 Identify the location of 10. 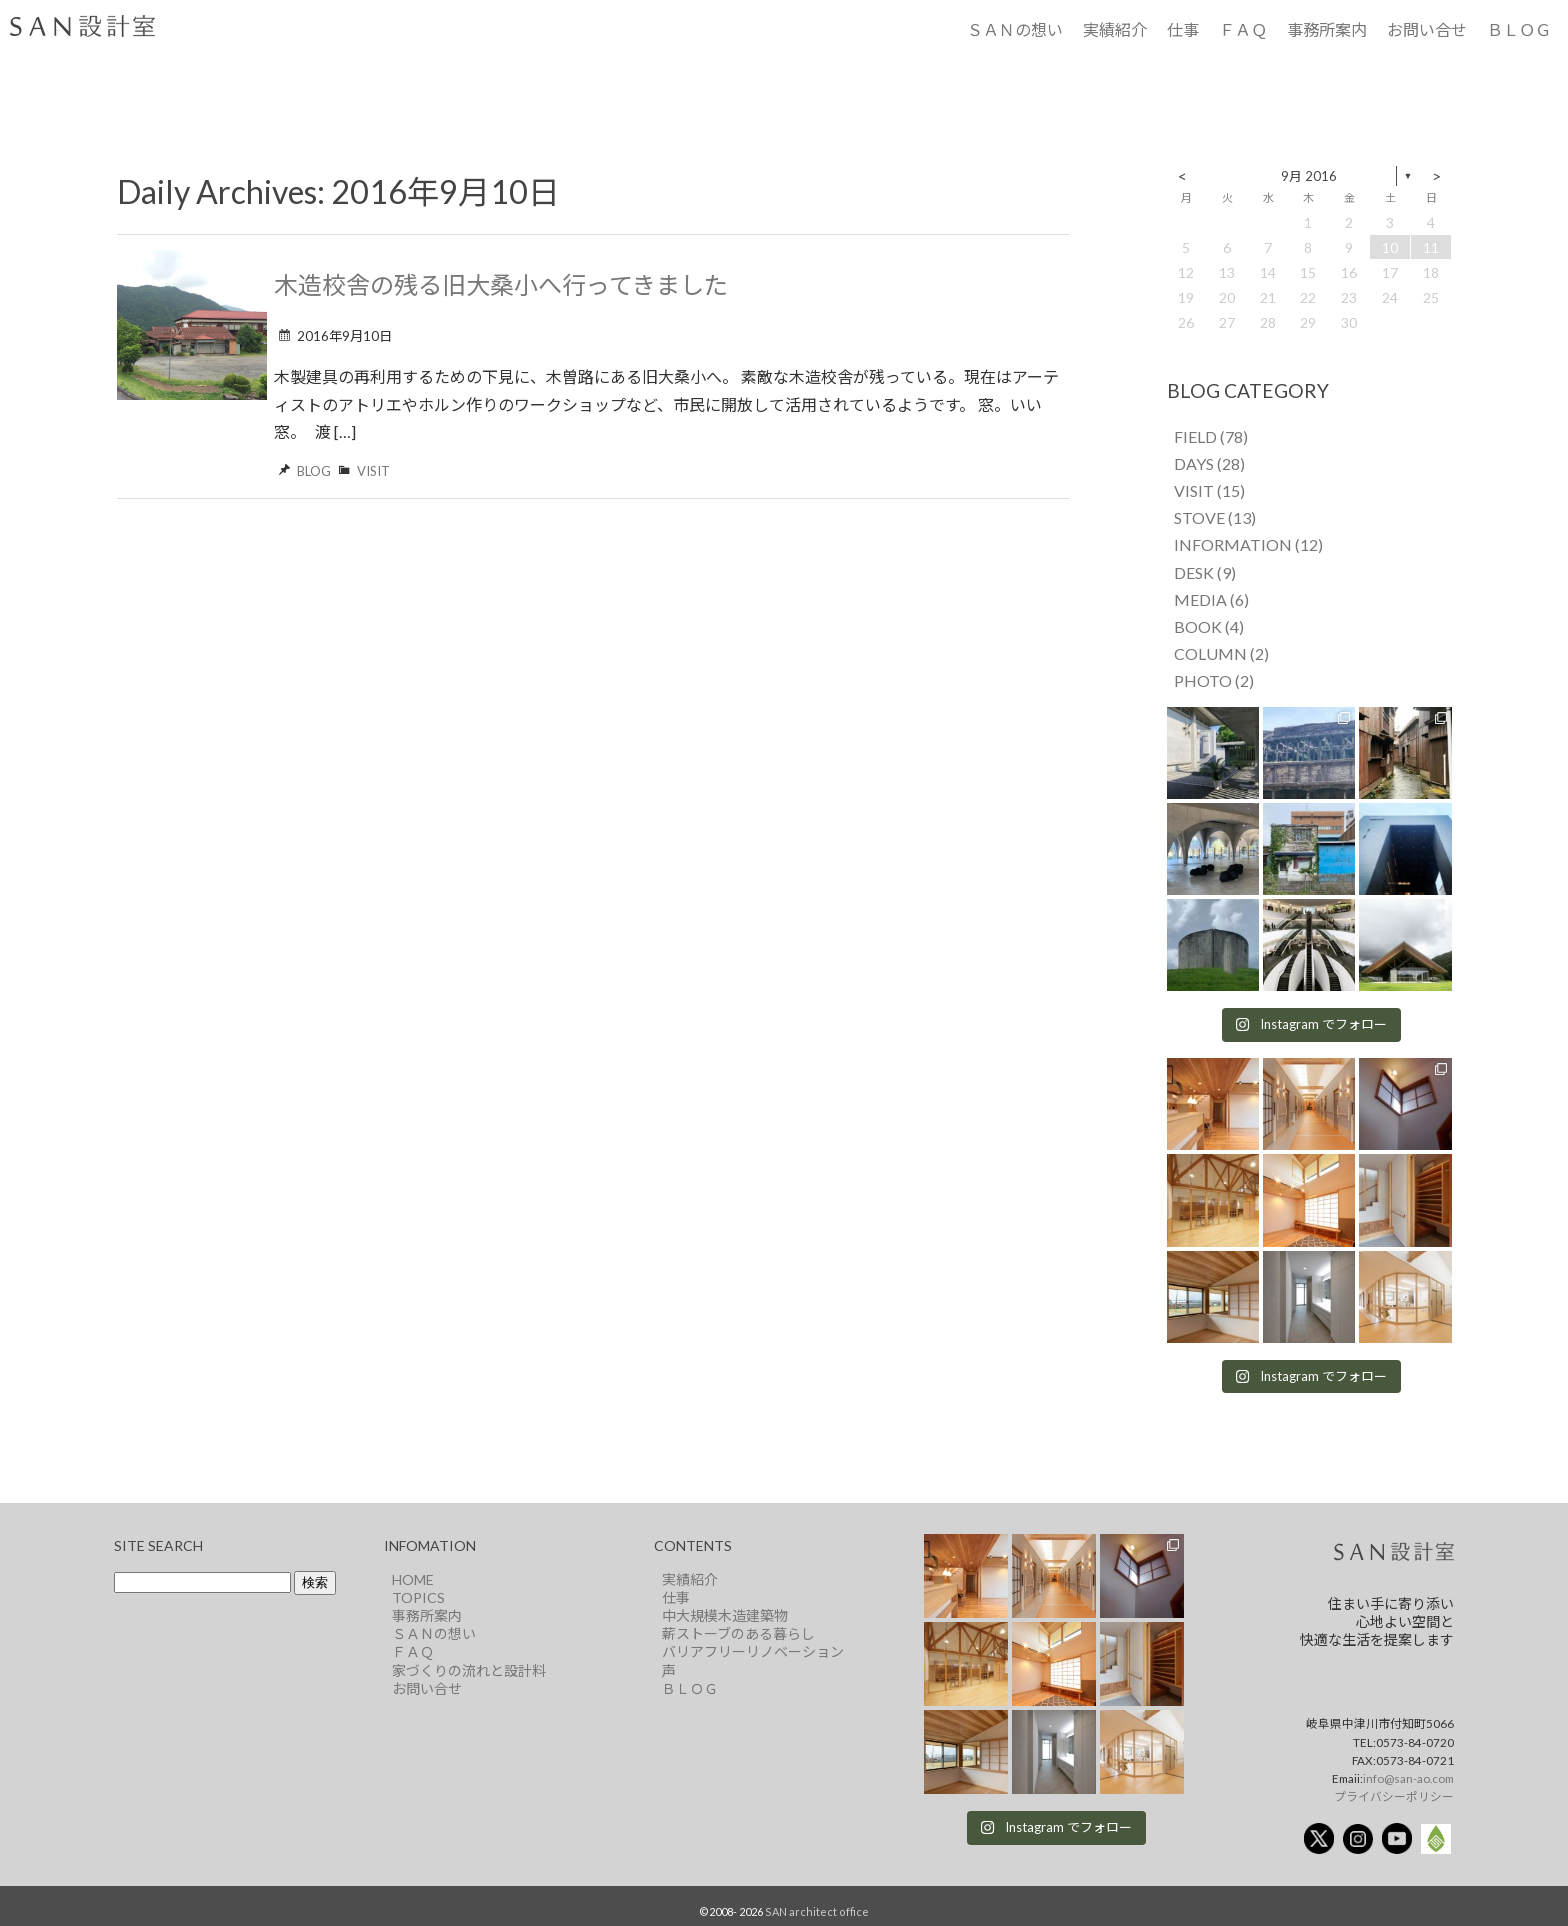
(1390, 247).